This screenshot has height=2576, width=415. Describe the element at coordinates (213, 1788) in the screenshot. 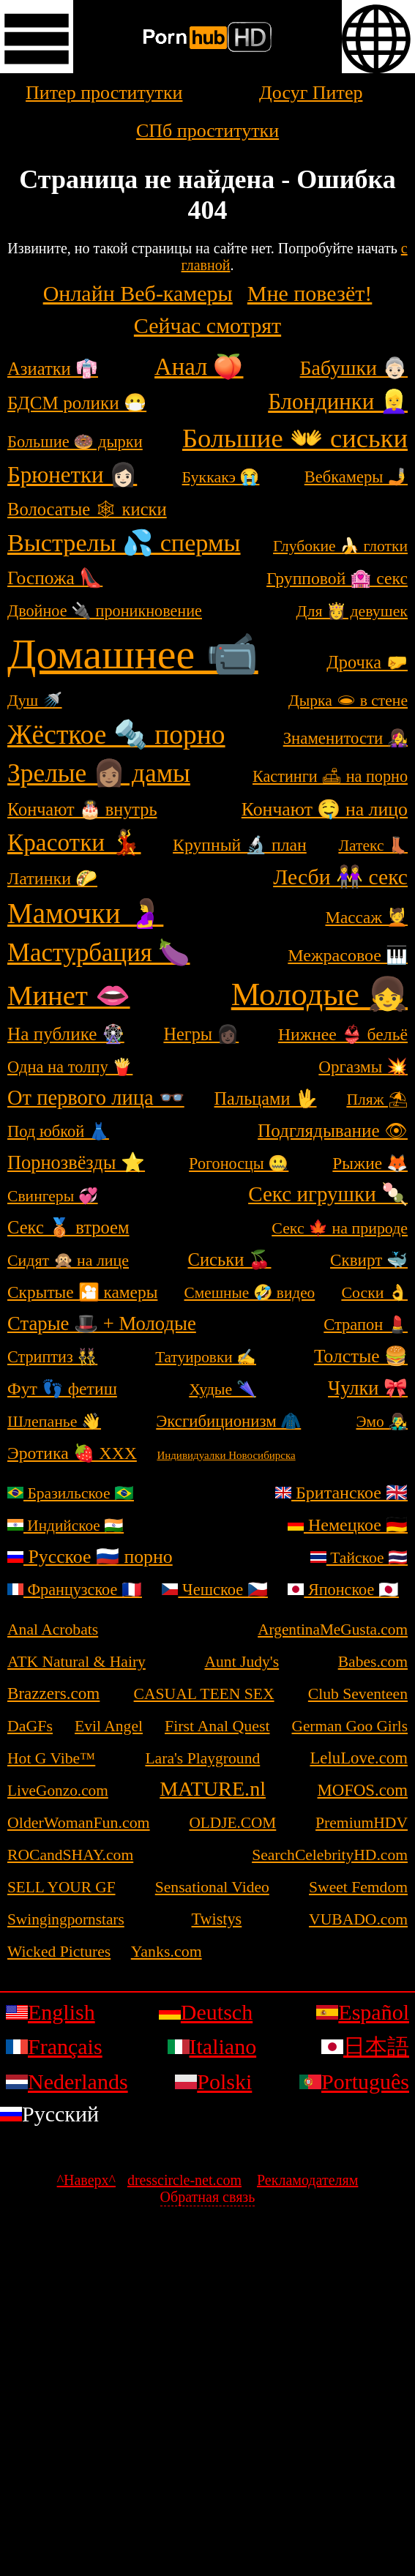

I see `MATURE.nl` at that location.